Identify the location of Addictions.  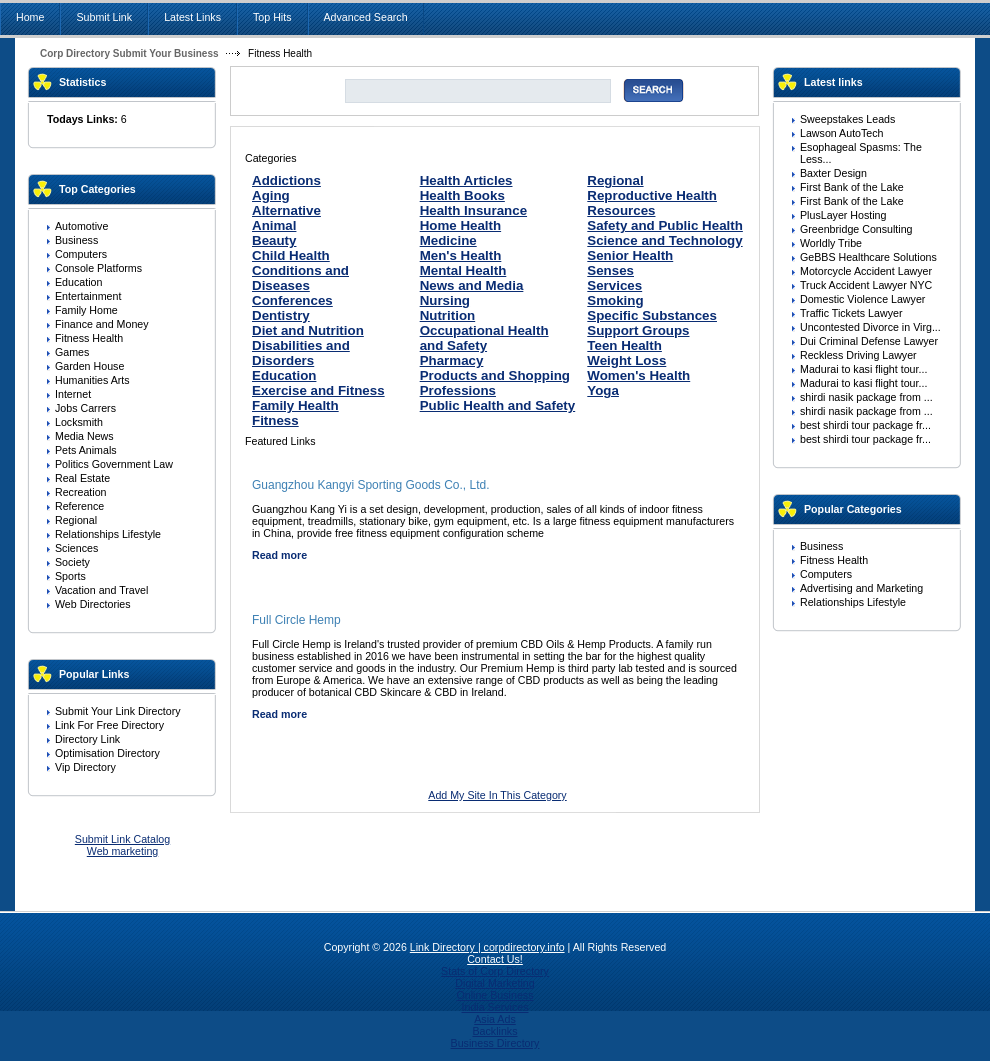
(286, 180).